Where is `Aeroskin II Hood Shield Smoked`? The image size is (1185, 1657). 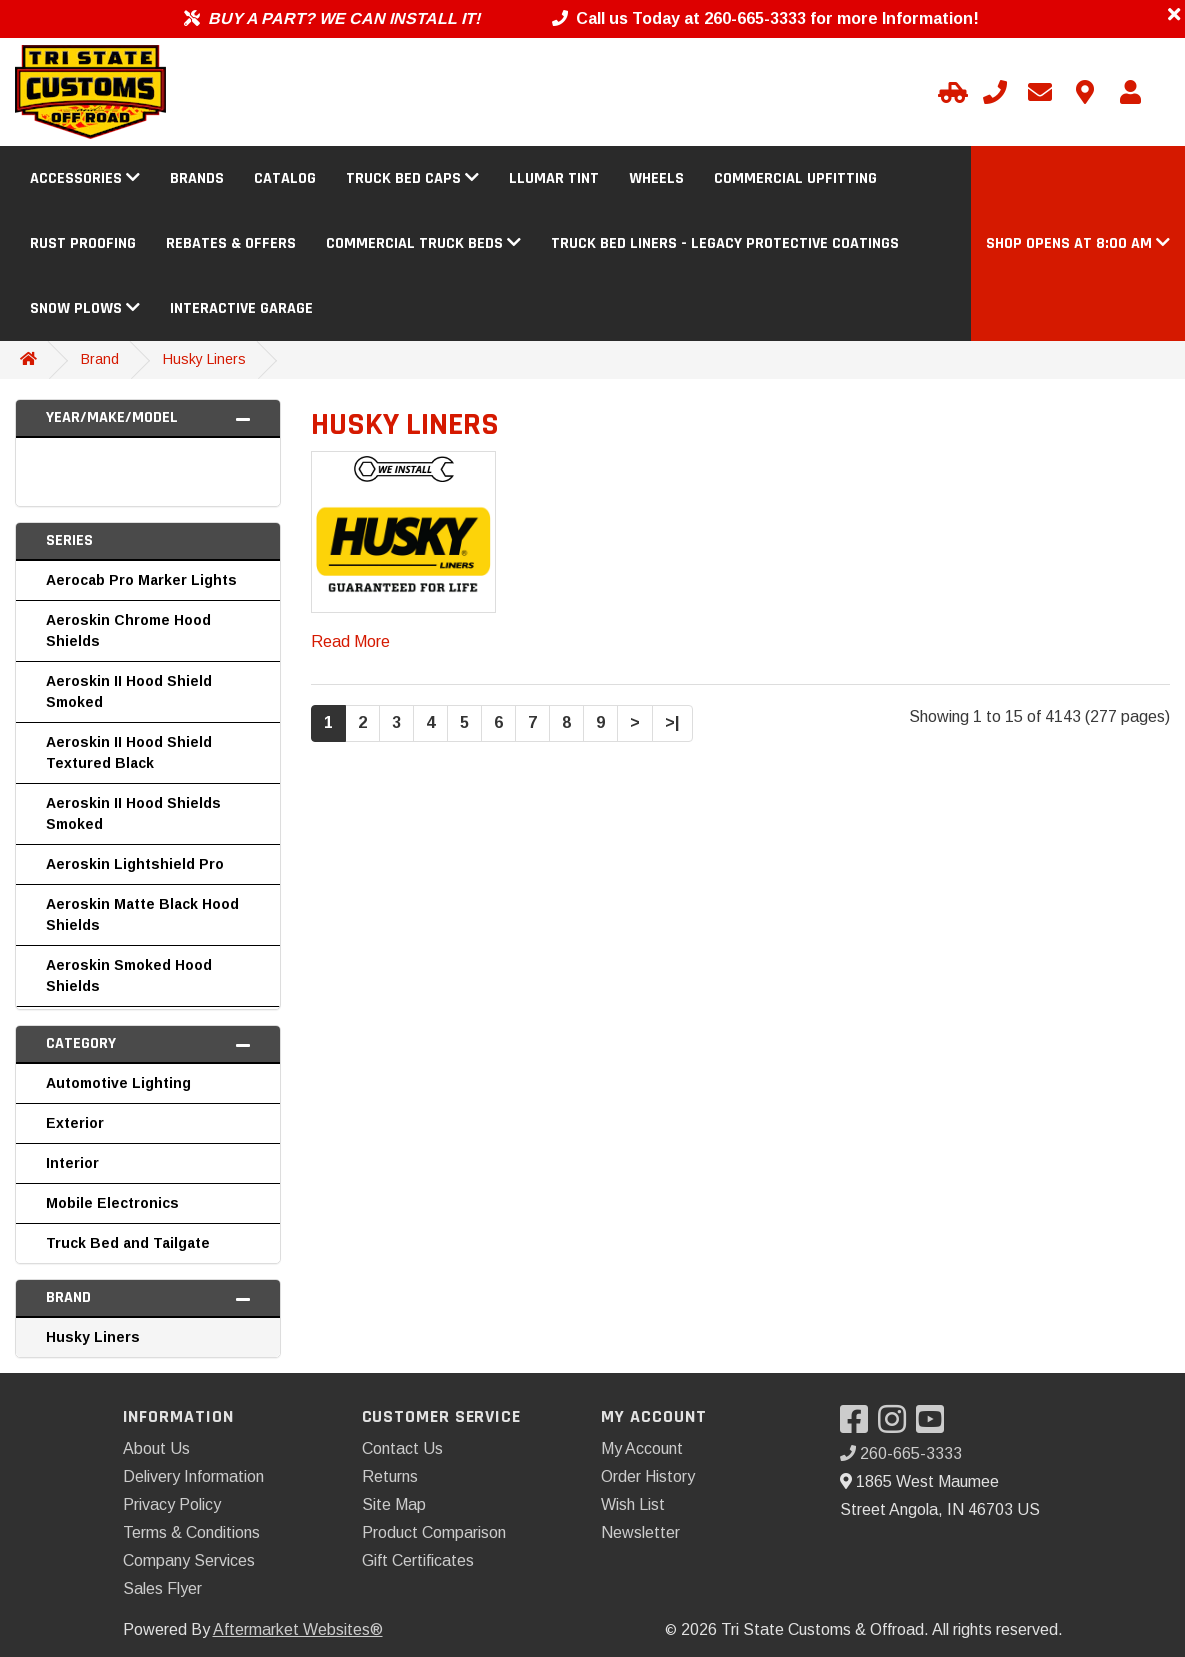
Aeroskin II Hood Shield Smoked is located at coordinates (129, 691).